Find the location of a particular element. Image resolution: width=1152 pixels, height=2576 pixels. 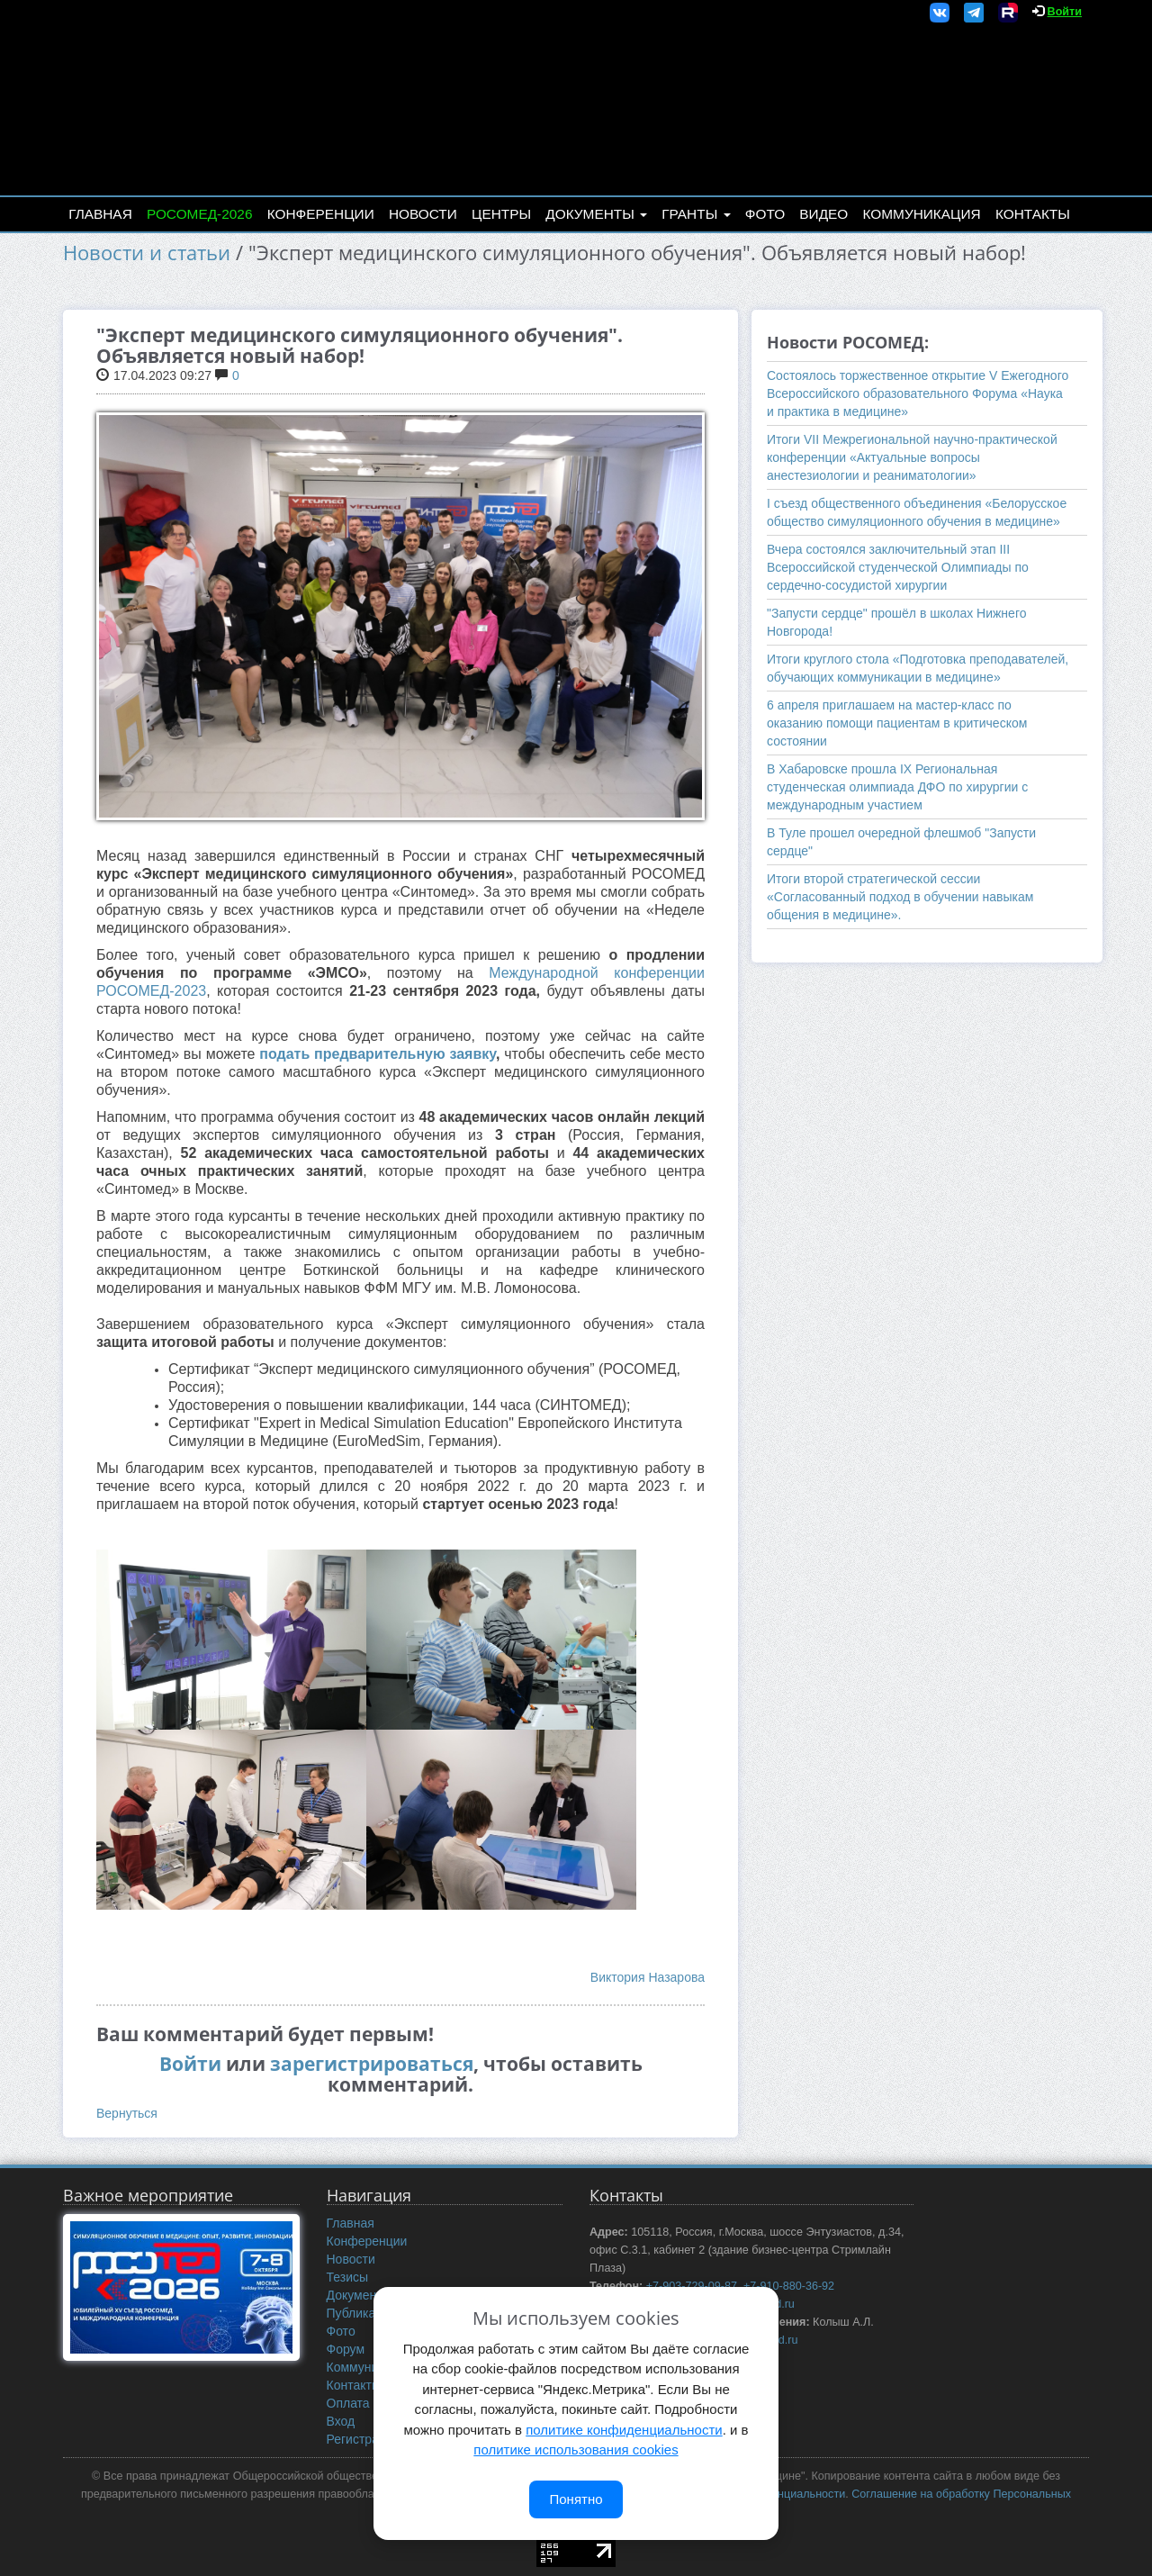

Вход is located at coordinates (341, 2421).